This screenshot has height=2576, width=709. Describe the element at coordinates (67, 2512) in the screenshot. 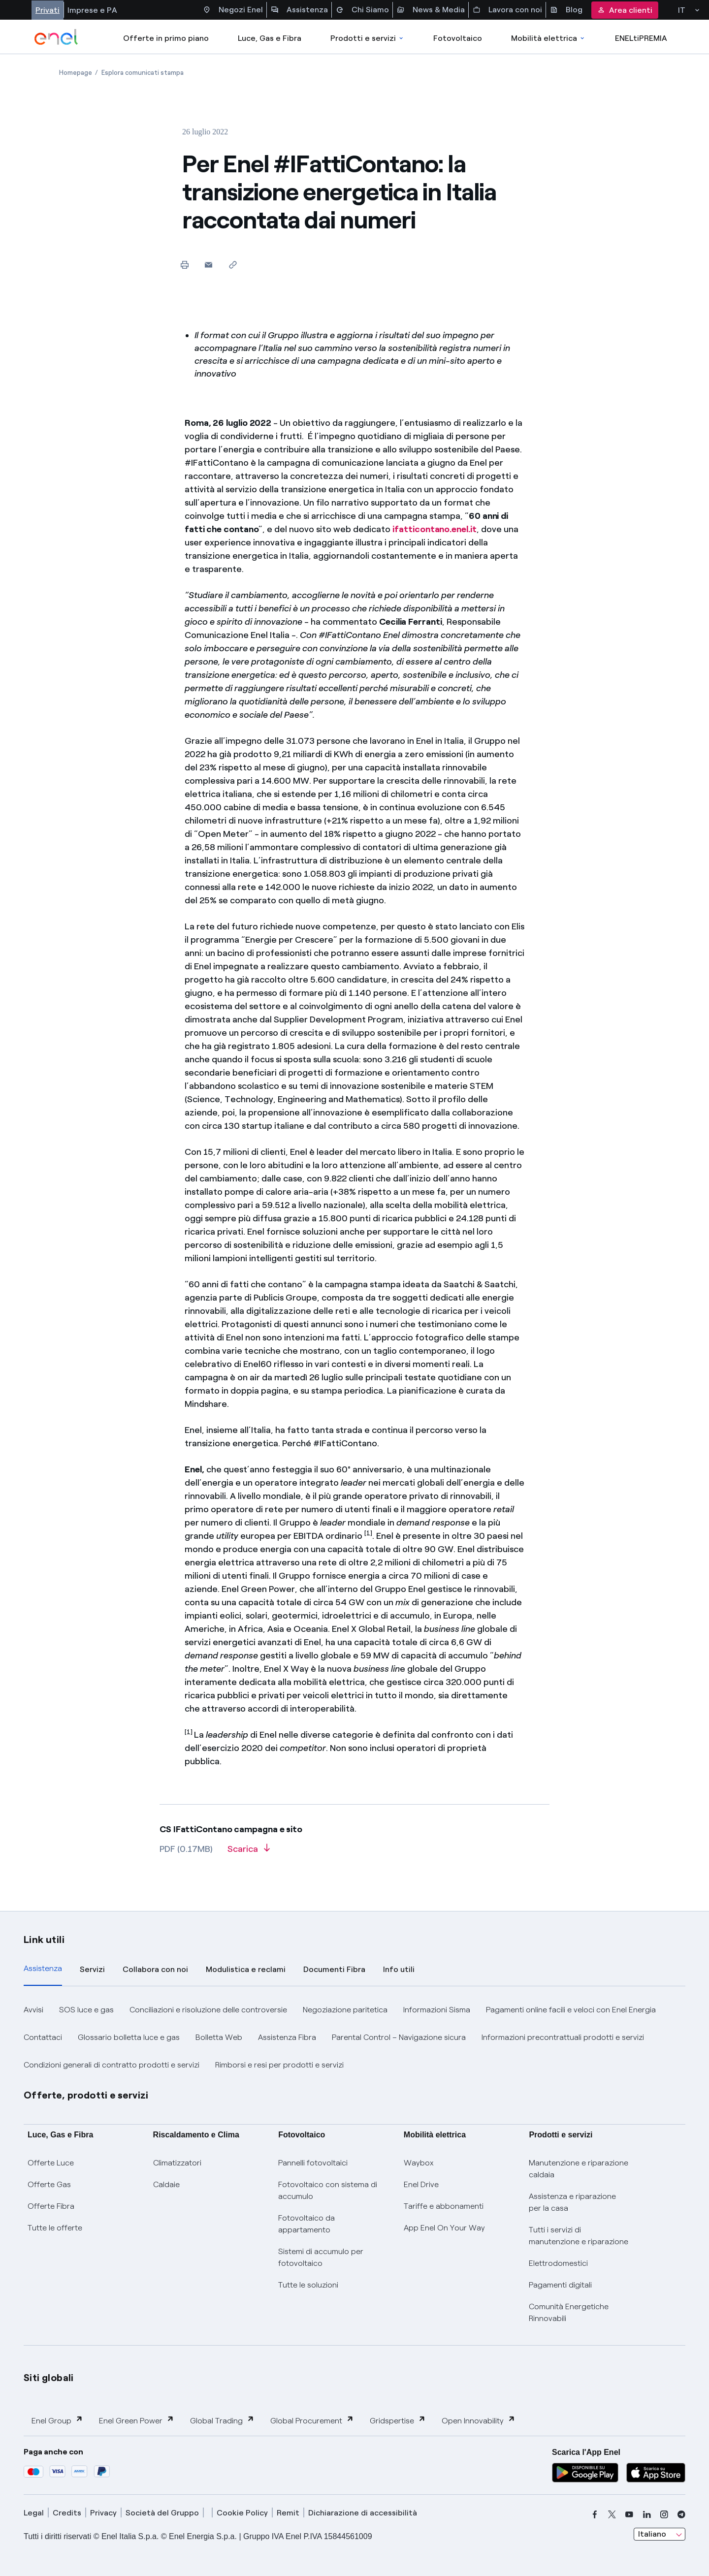

I see `Credits [credits]` at that location.